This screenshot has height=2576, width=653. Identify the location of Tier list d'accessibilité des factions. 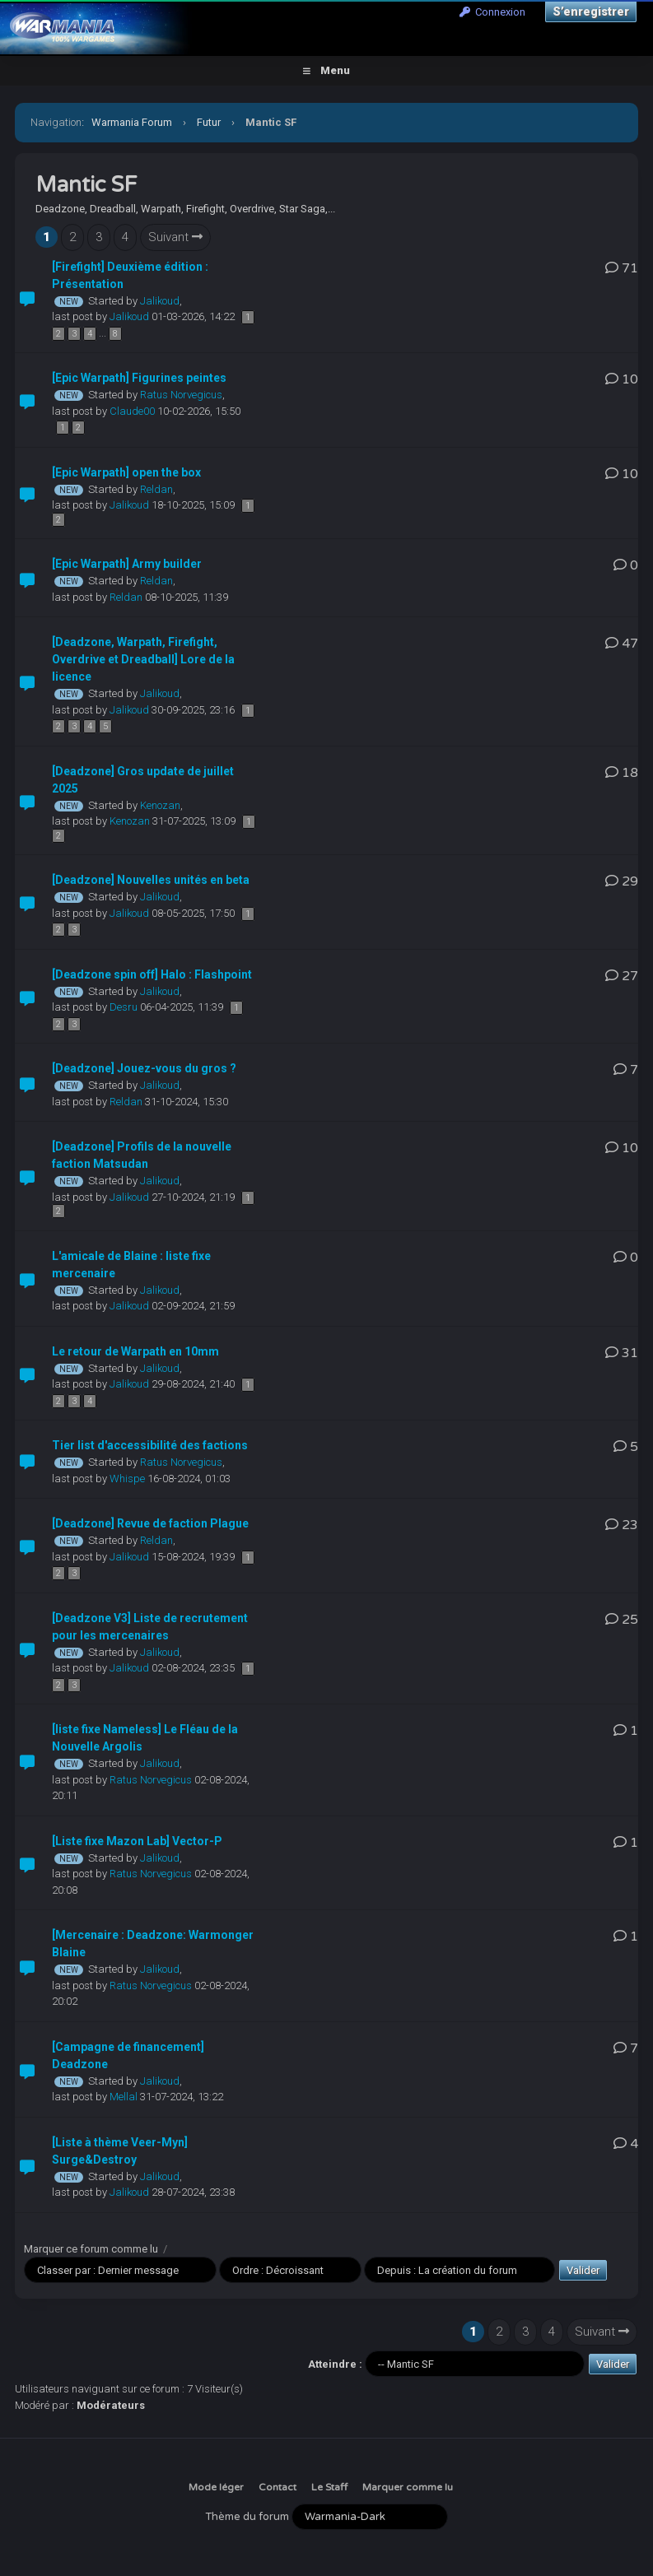
(150, 1445).